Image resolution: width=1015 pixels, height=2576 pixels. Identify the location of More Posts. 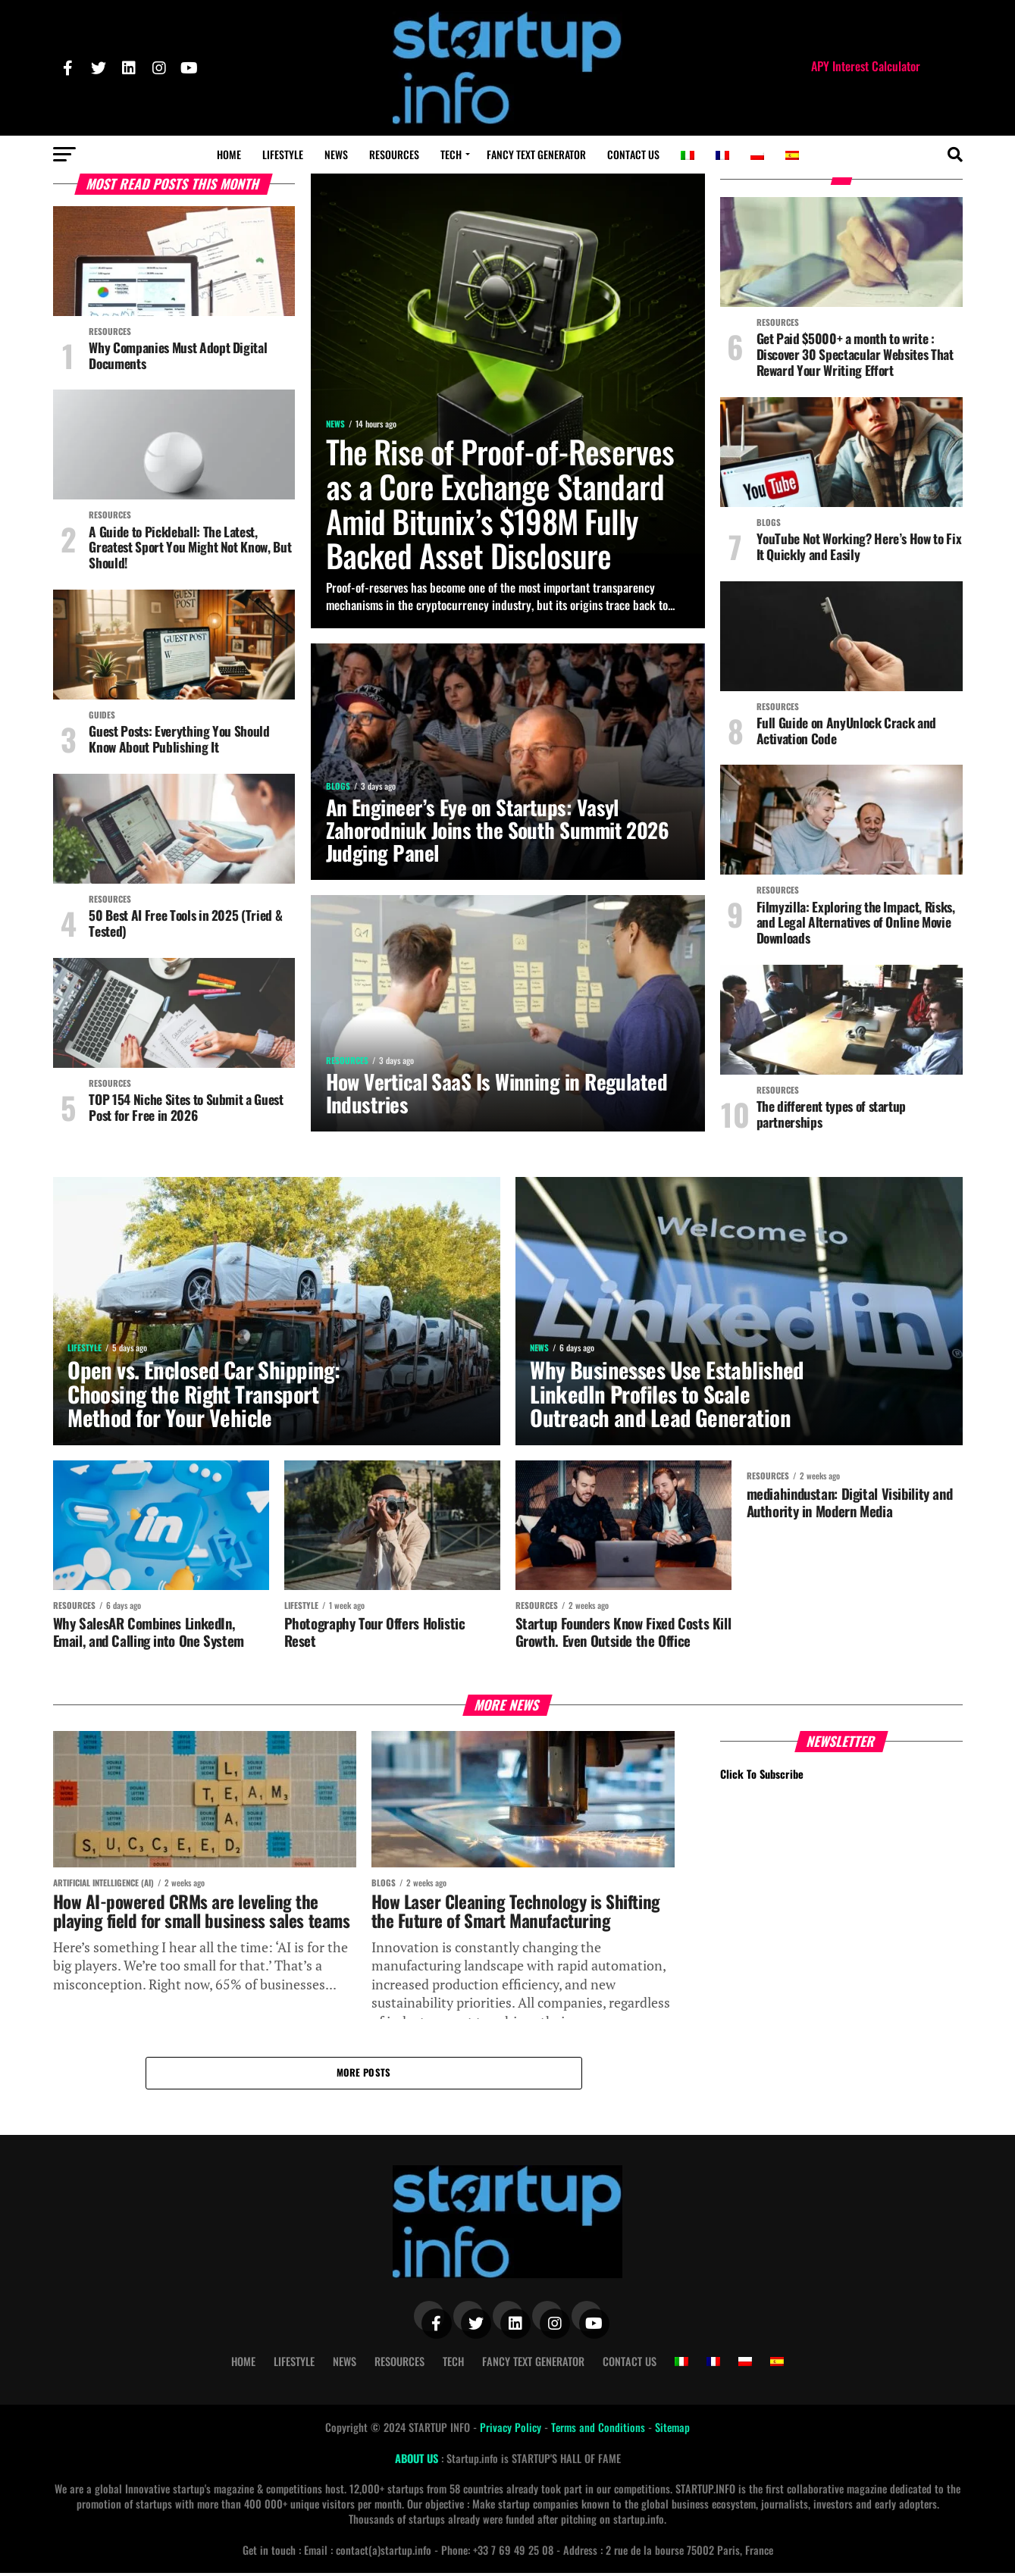
(364, 2074).